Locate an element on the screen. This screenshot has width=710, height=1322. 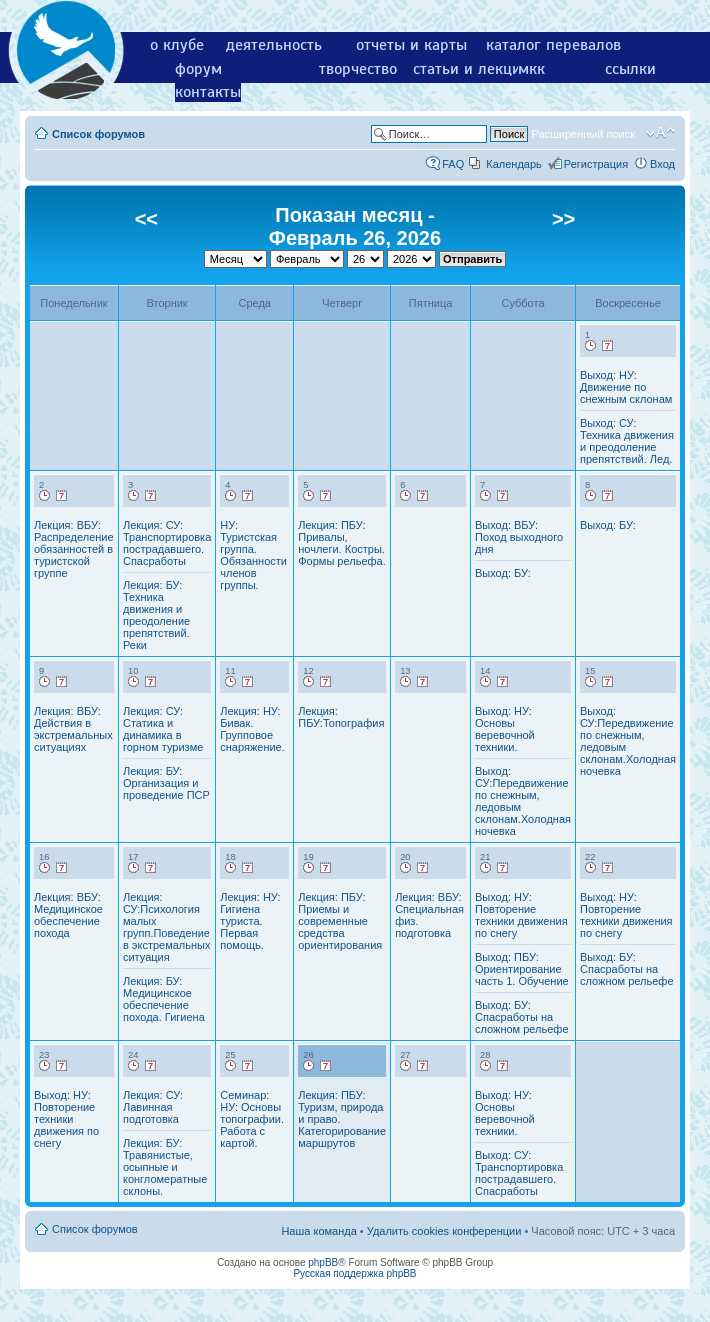
Расширенный поиск is located at coordinates (583, 134).